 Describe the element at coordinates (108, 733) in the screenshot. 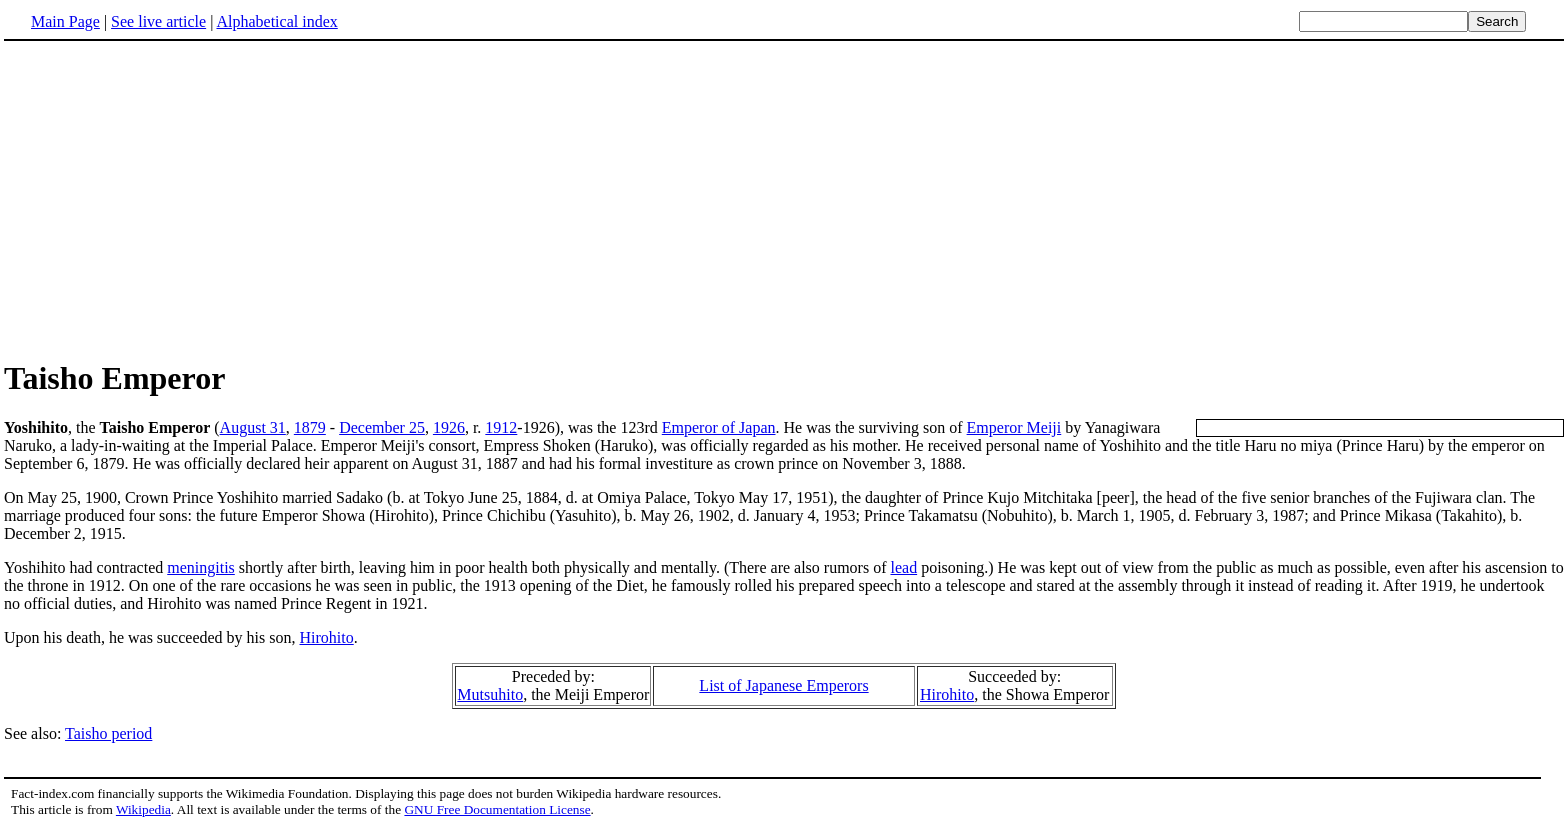

I see `Taisho period` at that location.